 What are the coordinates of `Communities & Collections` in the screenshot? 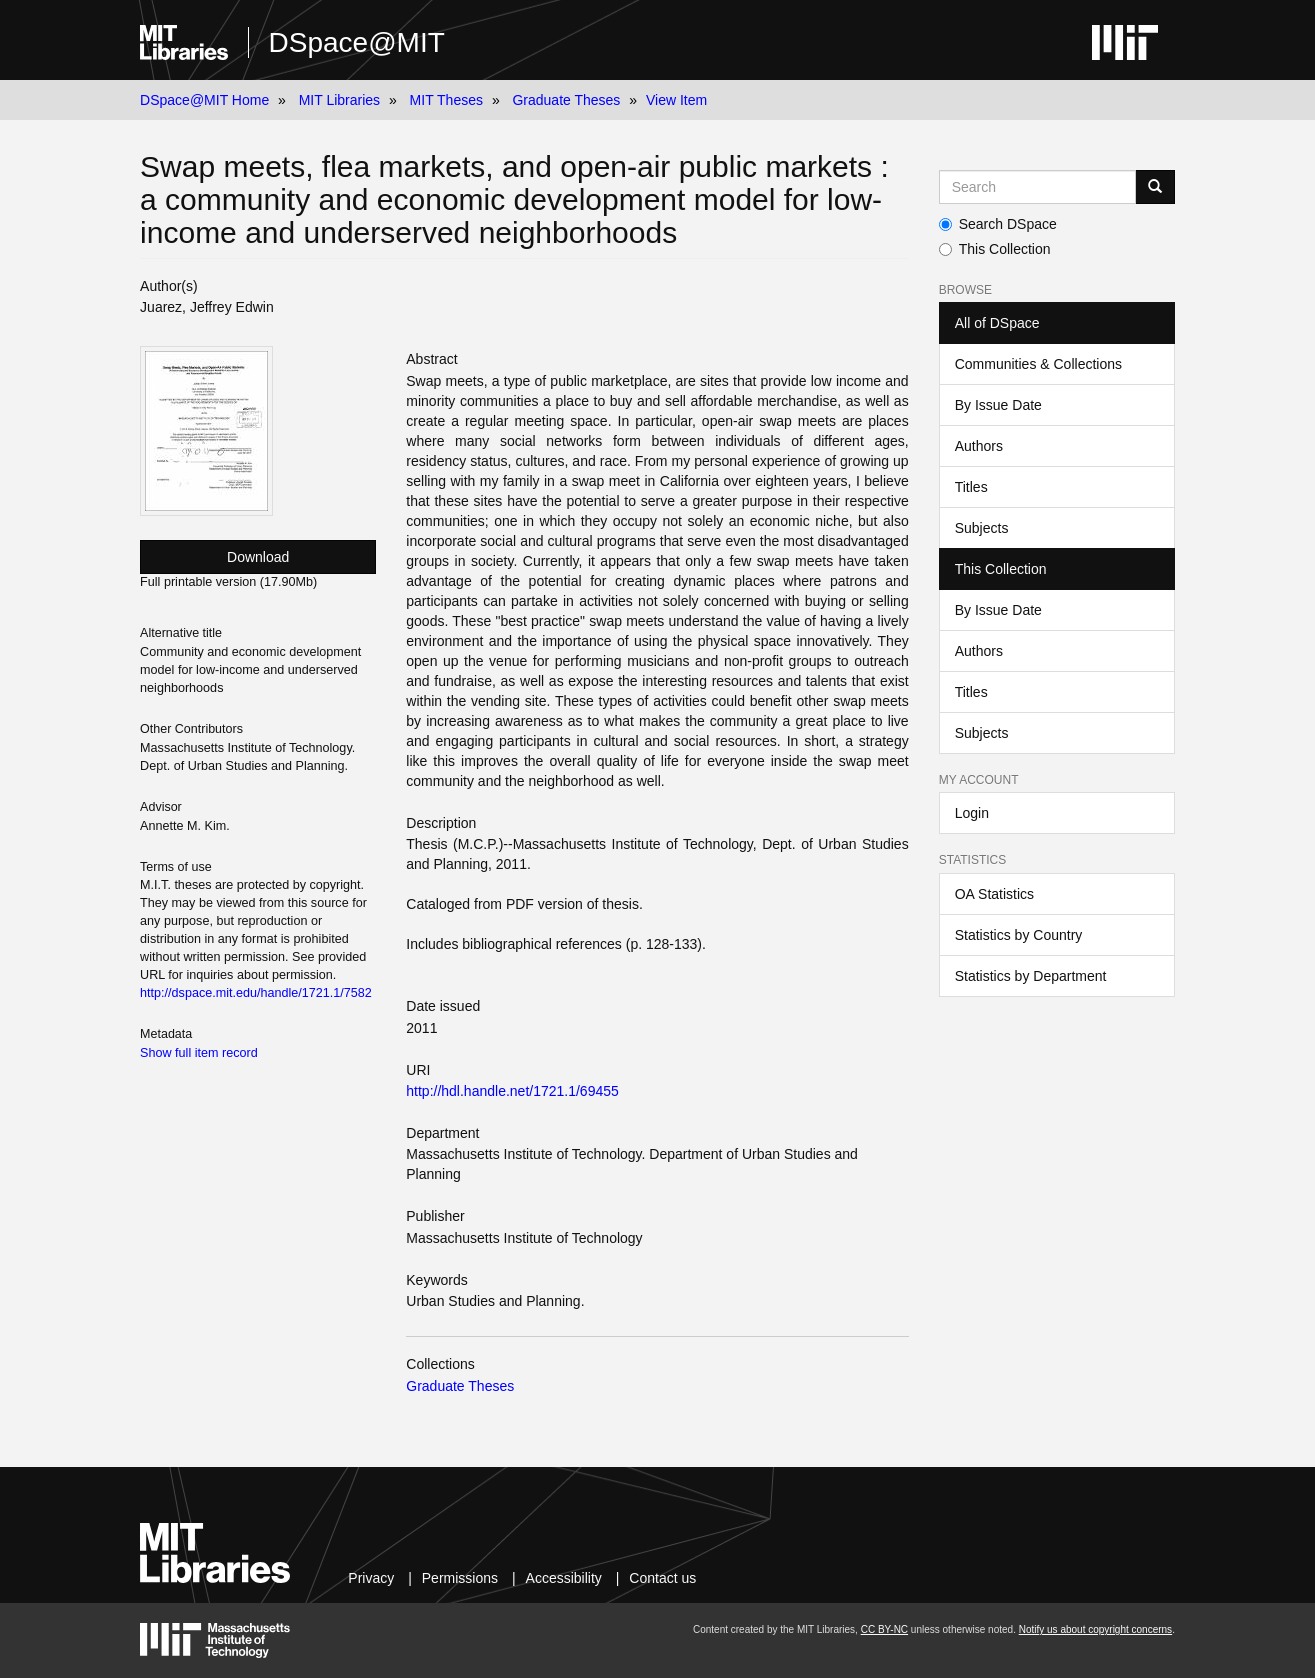 It's located at (1038, 364).